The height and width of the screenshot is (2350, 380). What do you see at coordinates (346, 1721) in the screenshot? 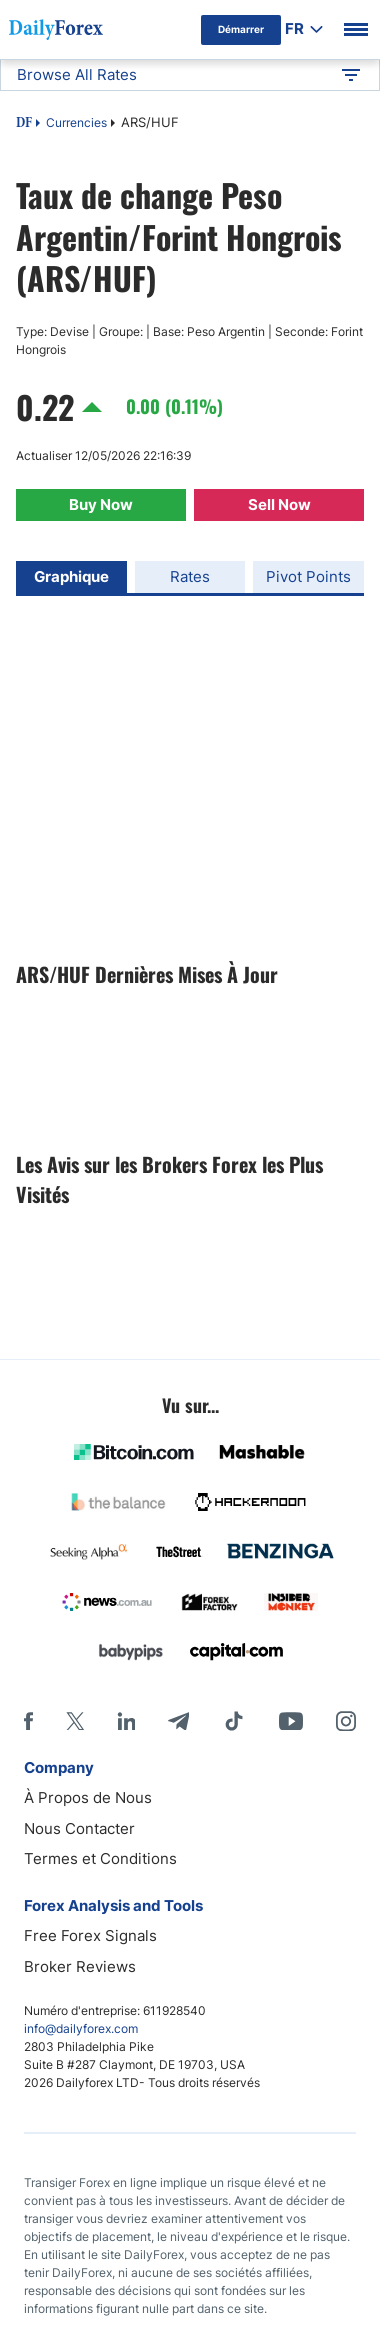
I see `[Instagram]` at bounding box center [346, 1721].